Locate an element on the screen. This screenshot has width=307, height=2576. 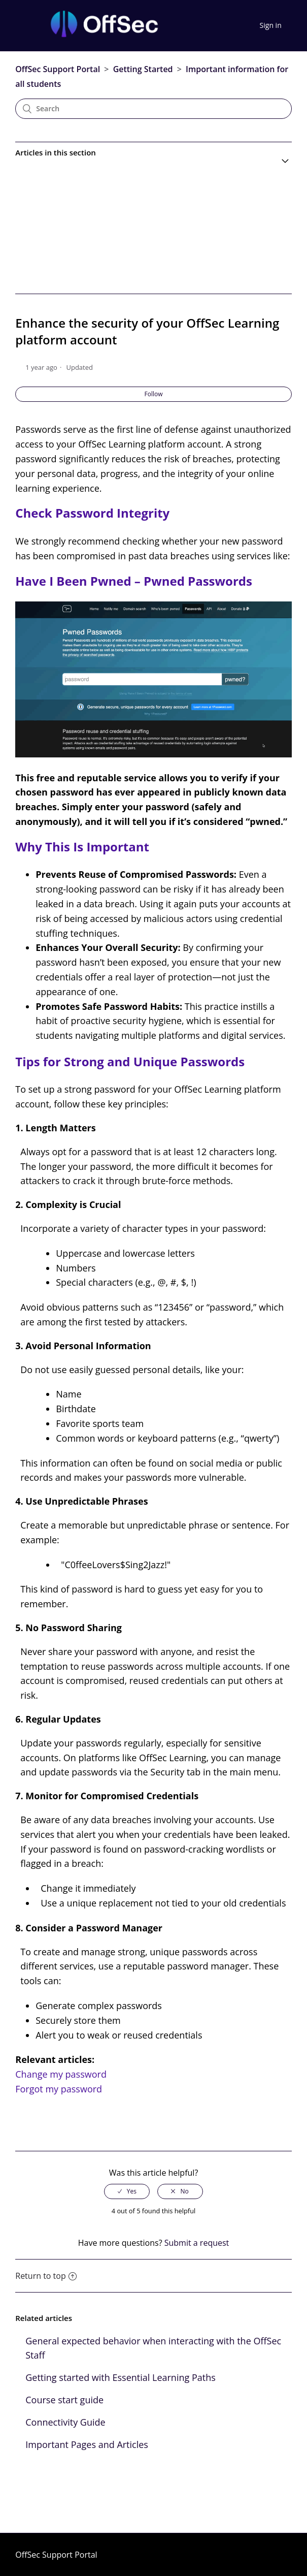
Sign in [button] is located at coordinates (271, 25).